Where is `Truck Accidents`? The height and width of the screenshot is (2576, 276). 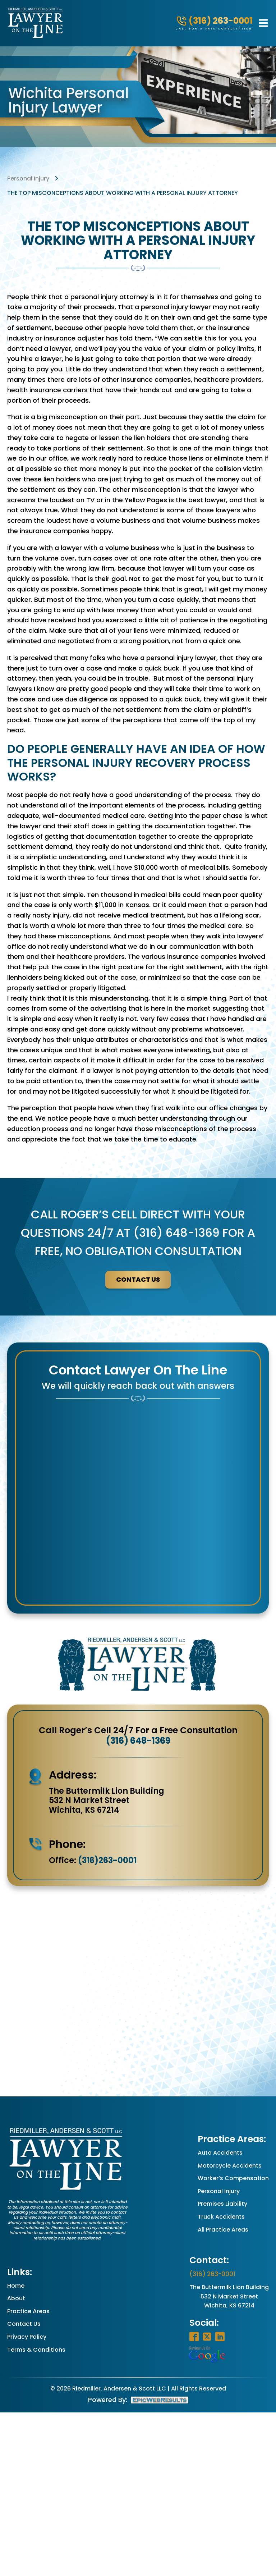 Truck Accidents is located at coordinates (221, 2217).